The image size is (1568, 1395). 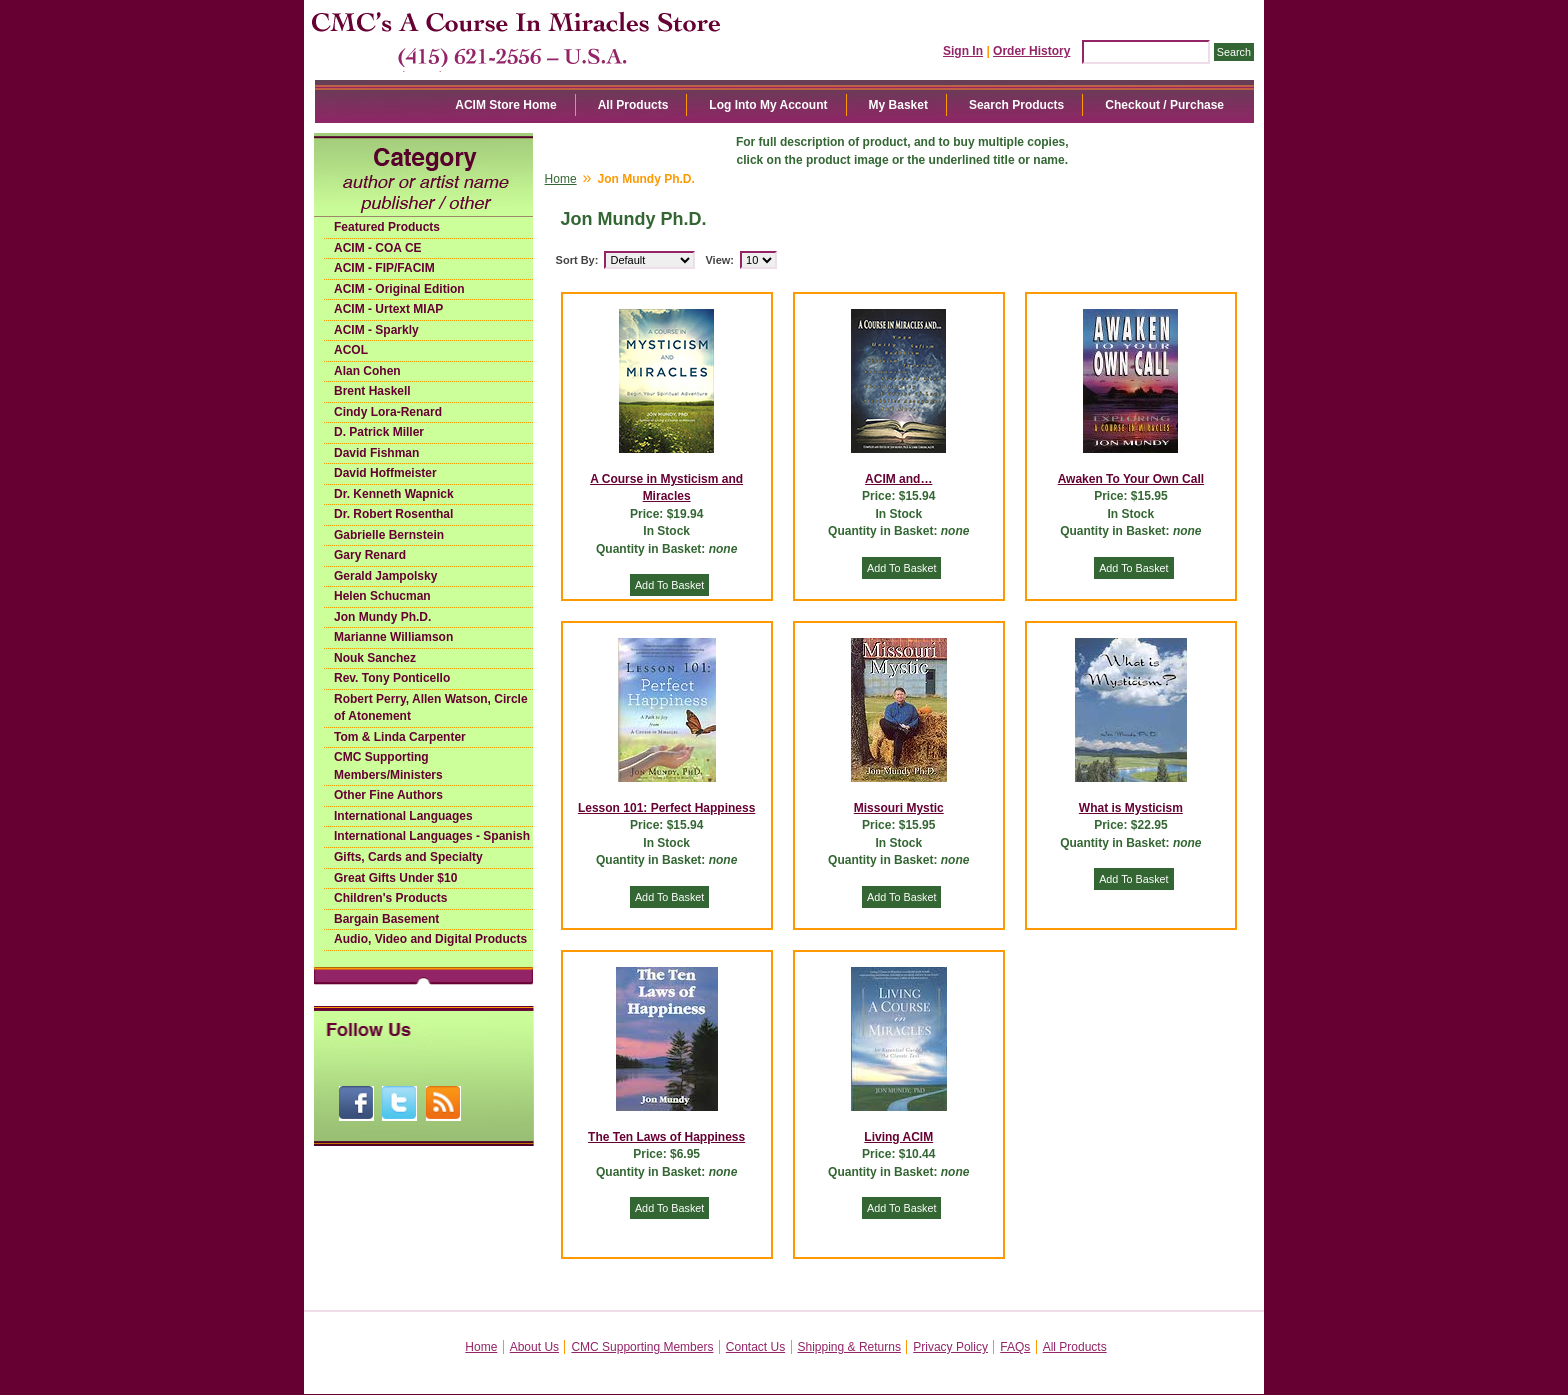 I want to click on Brent Haskell, so click(x=372, y=391).